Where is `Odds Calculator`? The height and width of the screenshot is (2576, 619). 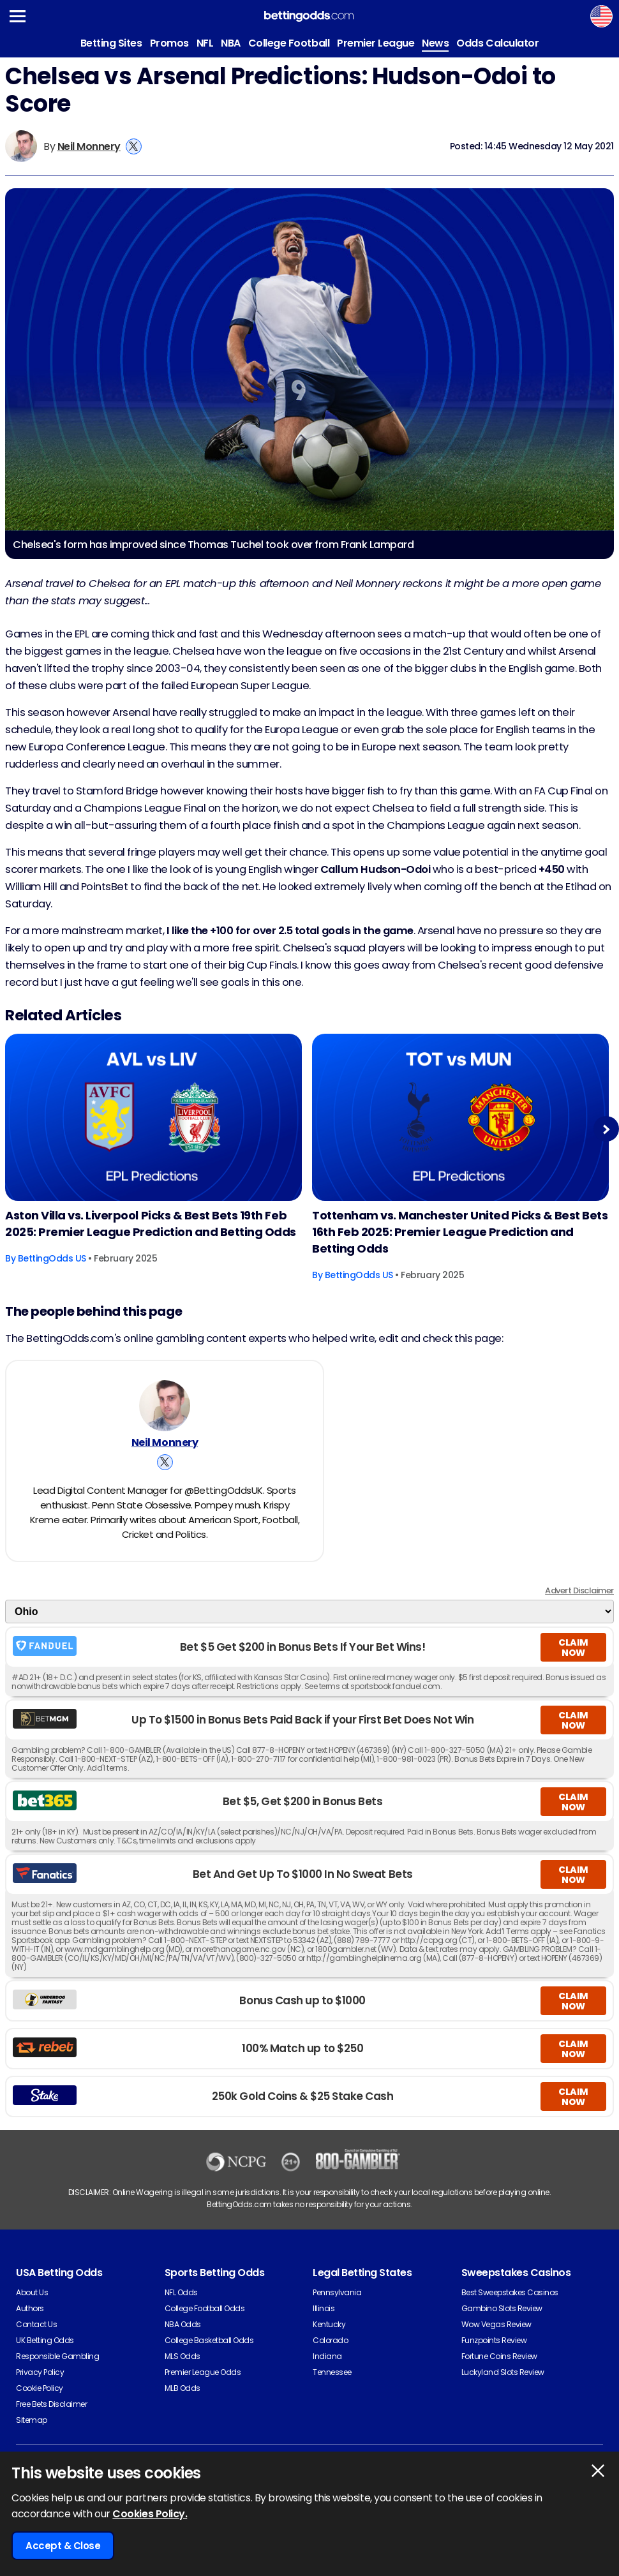
Odds Calculator is located at coordinates (497, 43).